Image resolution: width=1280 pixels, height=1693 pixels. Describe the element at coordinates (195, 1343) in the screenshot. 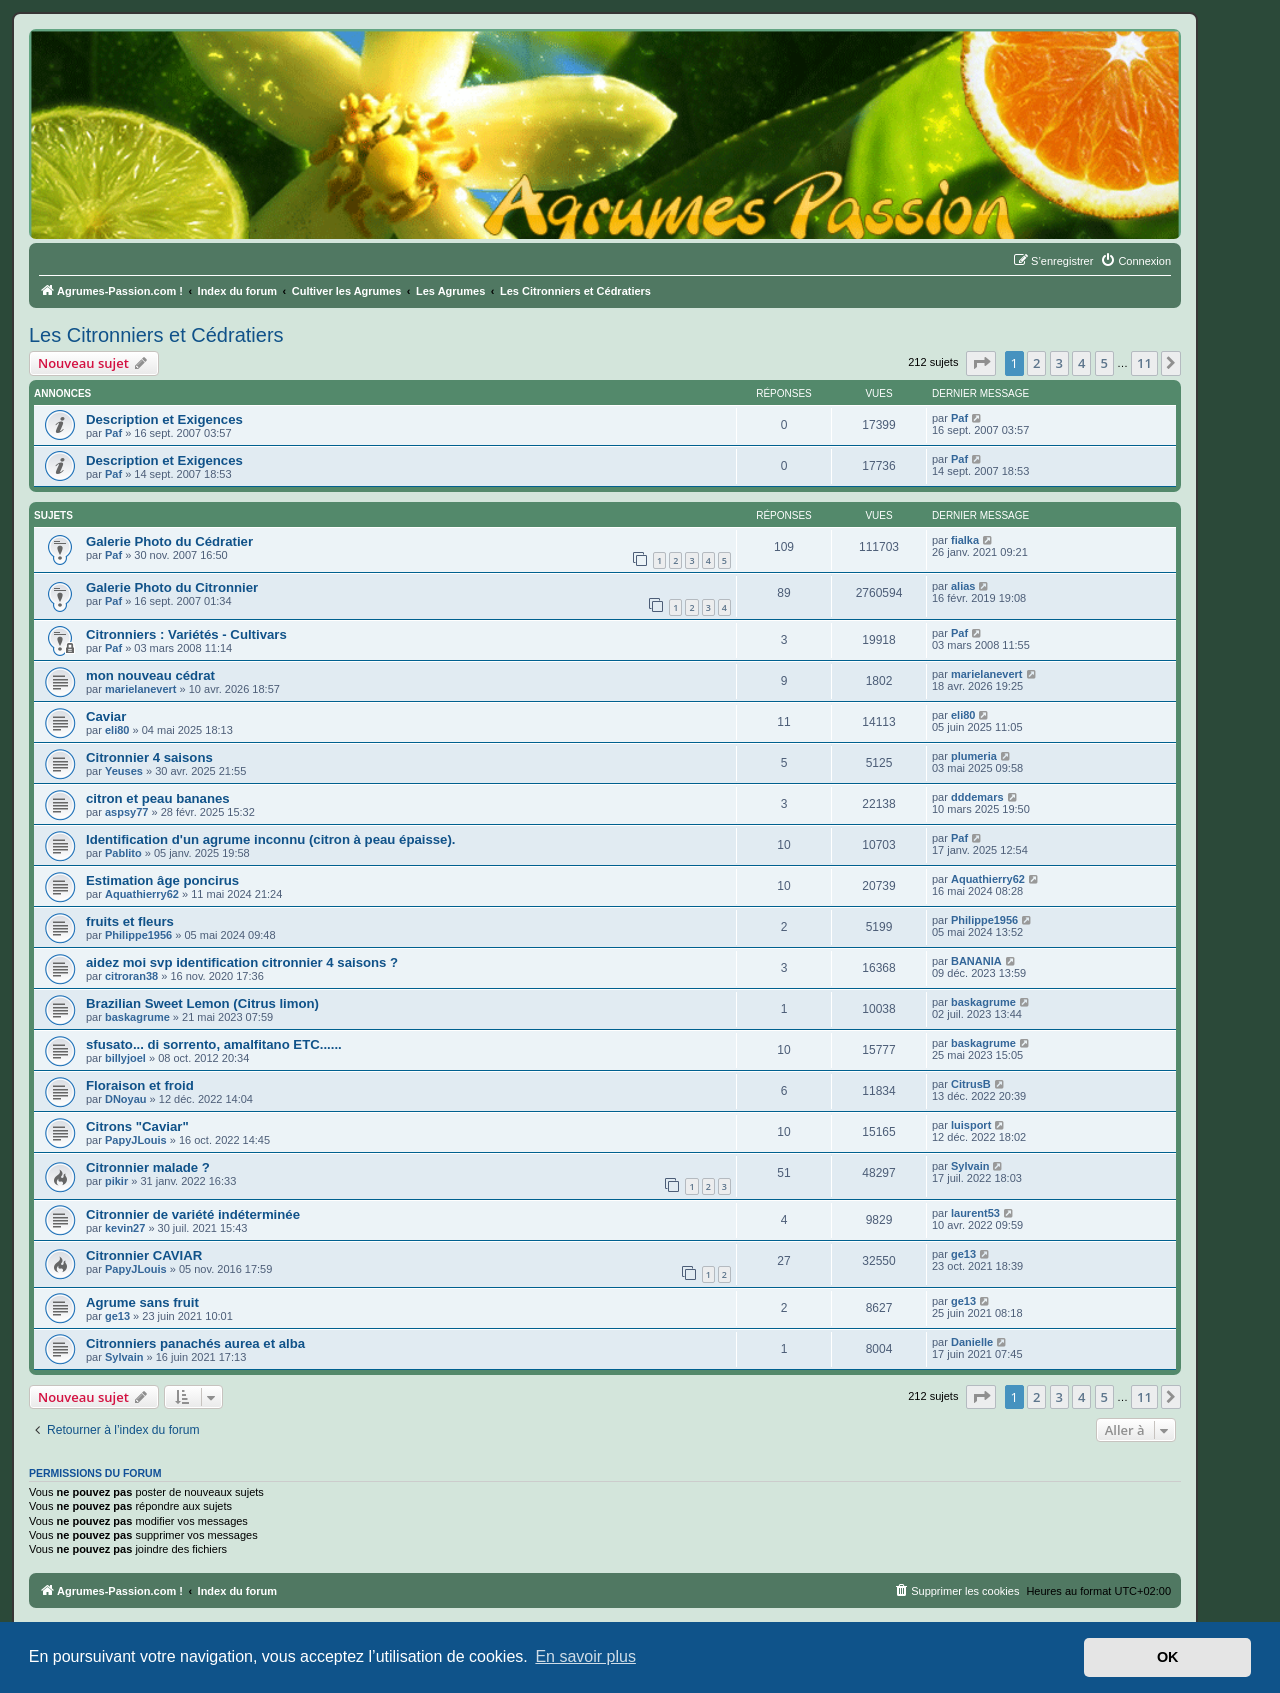

I see `Citronniers panachés aurea et alba` at that location.